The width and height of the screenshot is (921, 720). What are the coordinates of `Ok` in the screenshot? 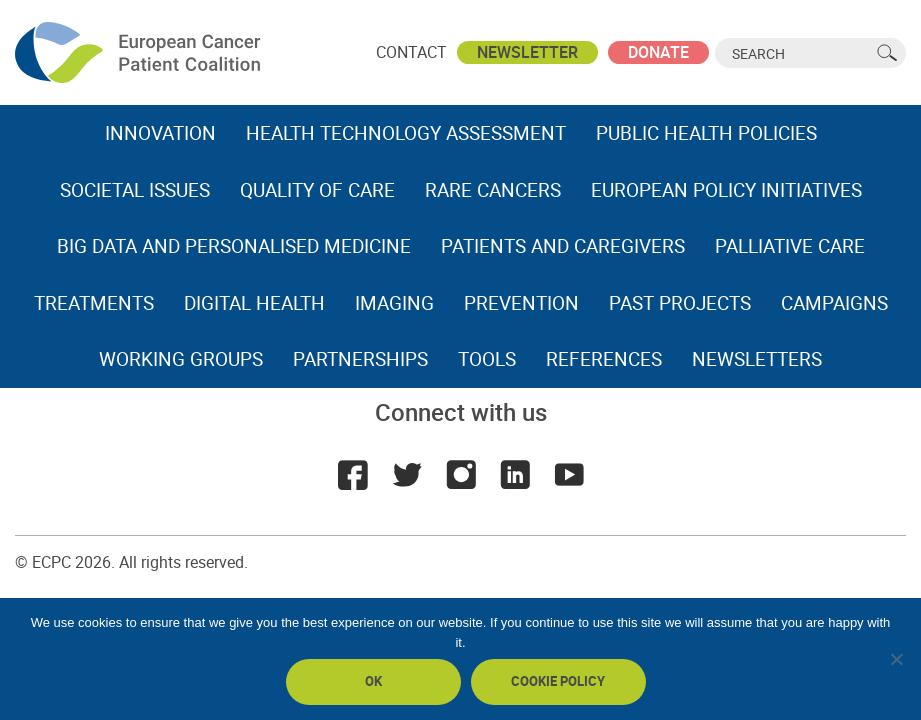 It's located at (373, 681).